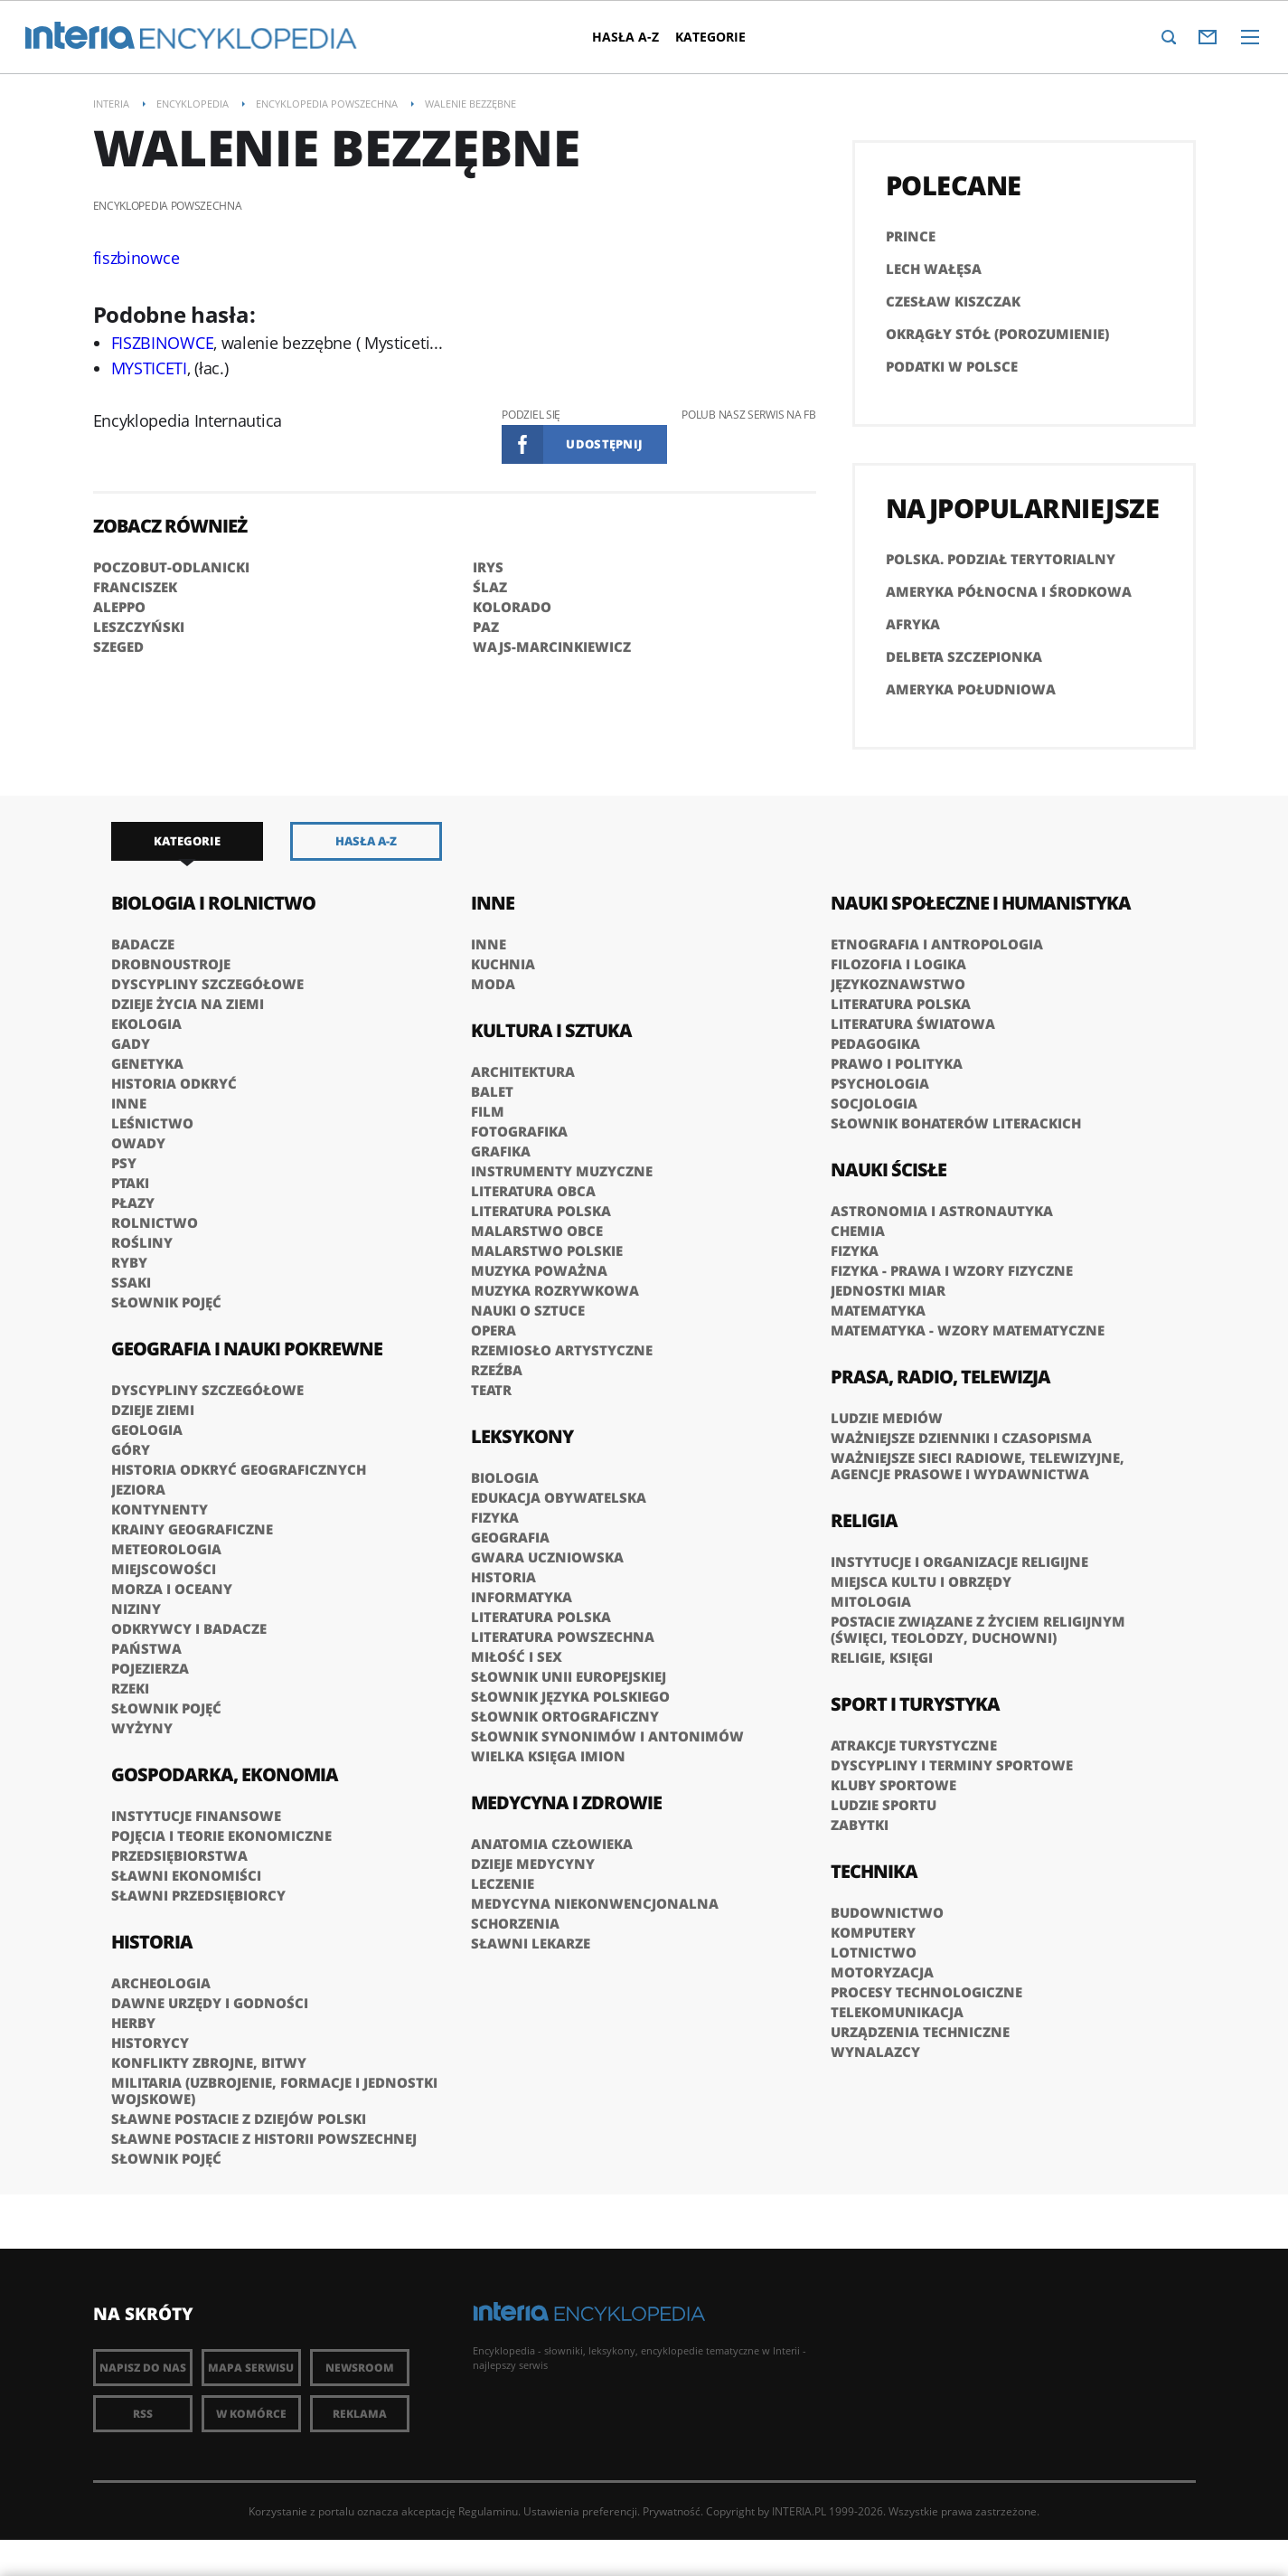 The image size is (1288, 2576). What do you see at coordinates (189, 1628) in the screenshot?
I see `Odkrywcy i badacze` at bounding box center [189, 1628].